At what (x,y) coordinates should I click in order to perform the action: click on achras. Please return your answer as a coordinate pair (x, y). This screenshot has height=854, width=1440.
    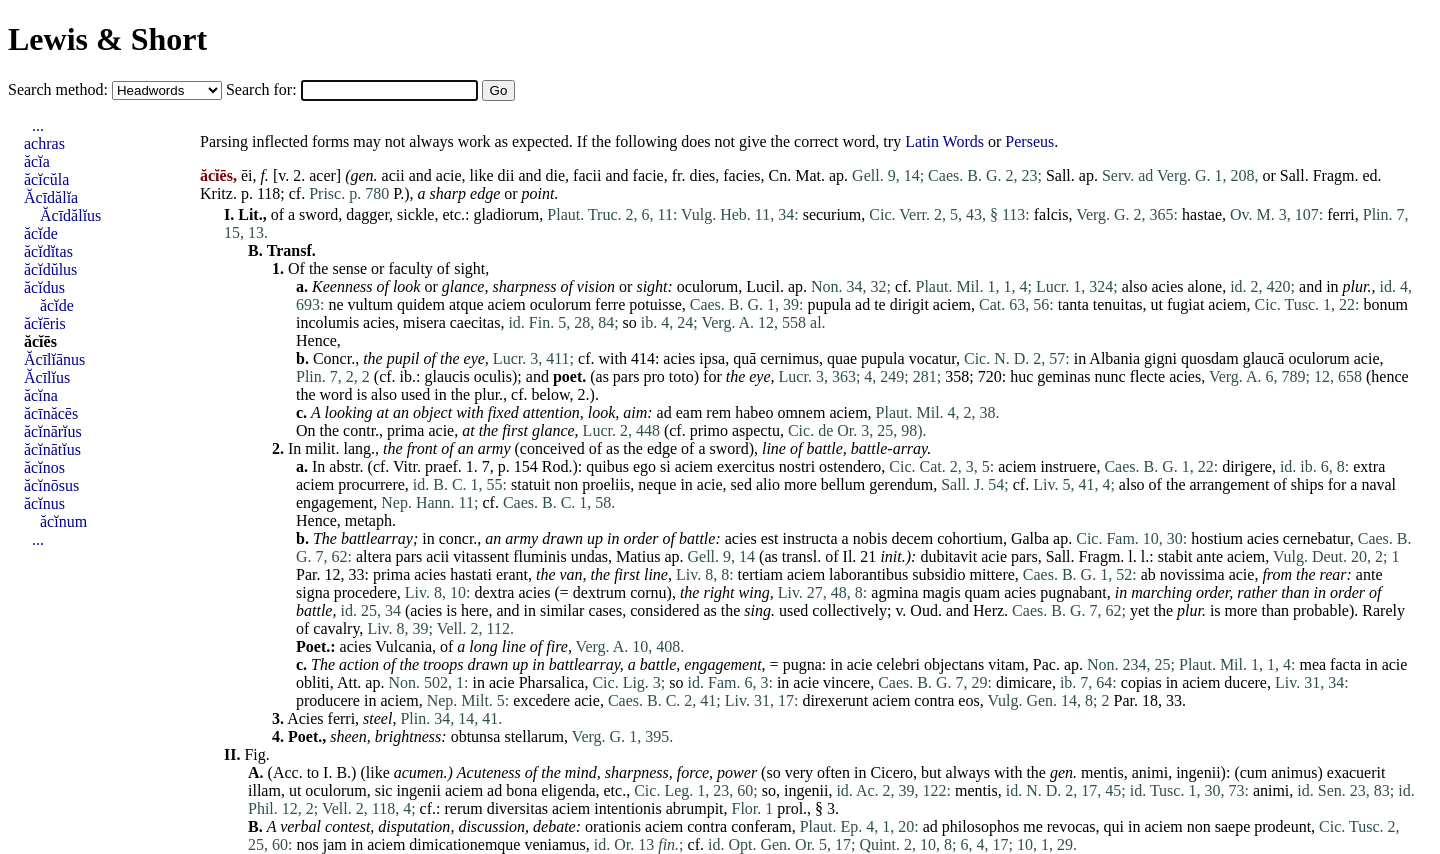
    Looking at the image, I should click on (44, 143).